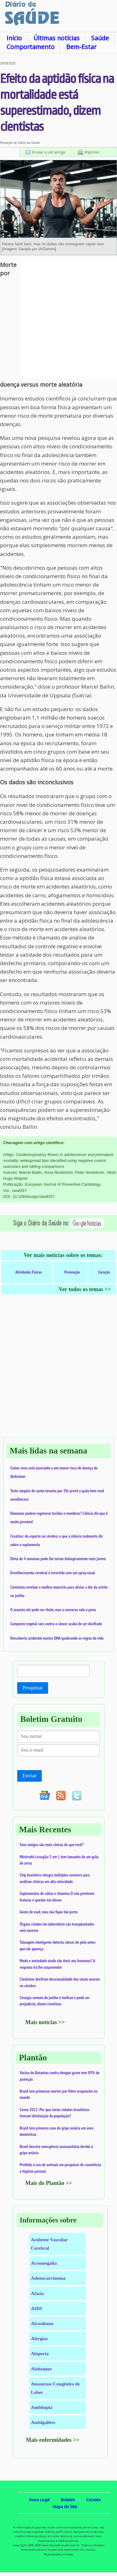 The image size is (117, 2576). Describe the element at coordinates (53, 2440) in the screenshot. I see `Mais enfermidades >>` at that location.